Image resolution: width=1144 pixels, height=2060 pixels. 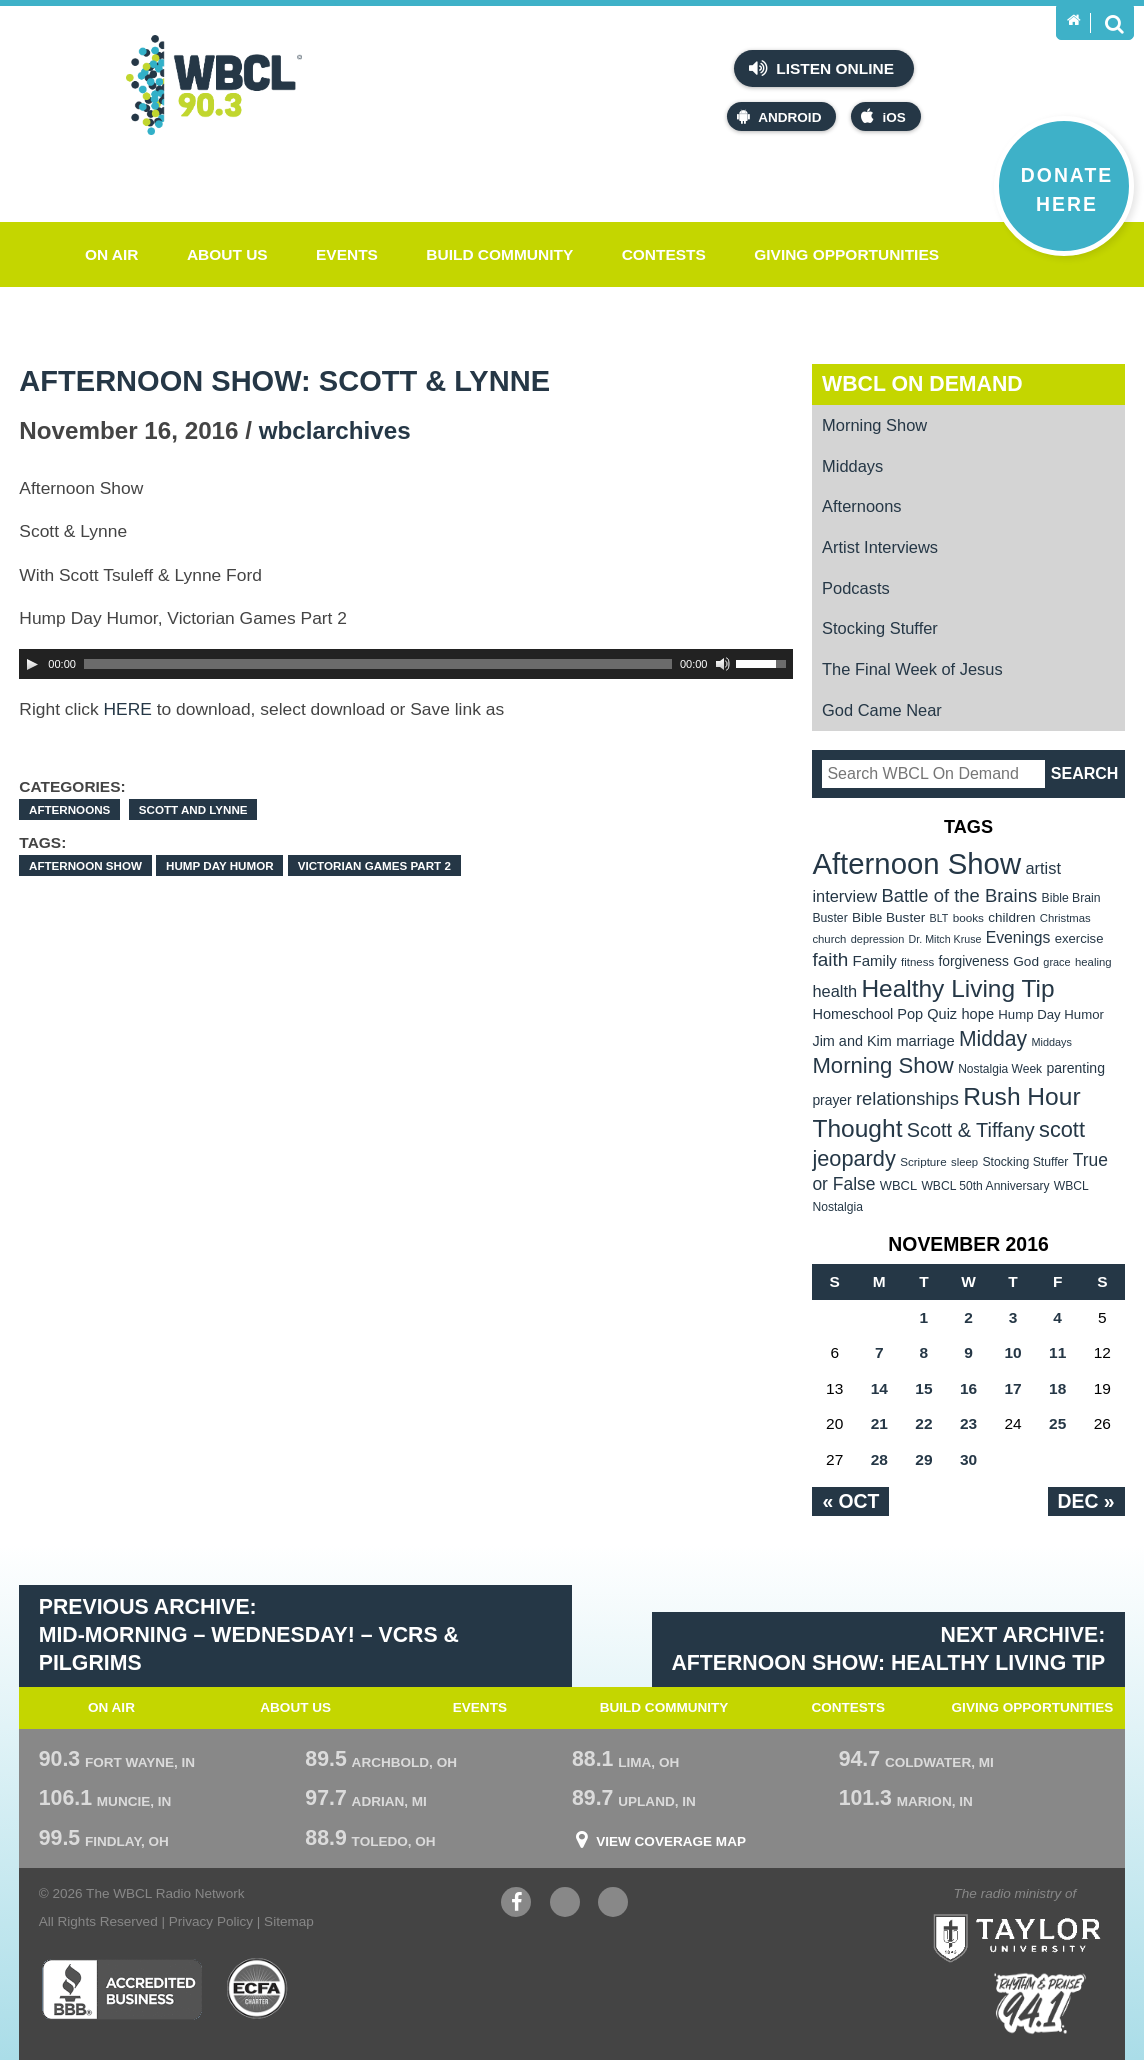 What do you see at coordinates (1000, 1069) in the screenshot?
I see `Nostalgia Week` at bounding box center [1000, 1069].